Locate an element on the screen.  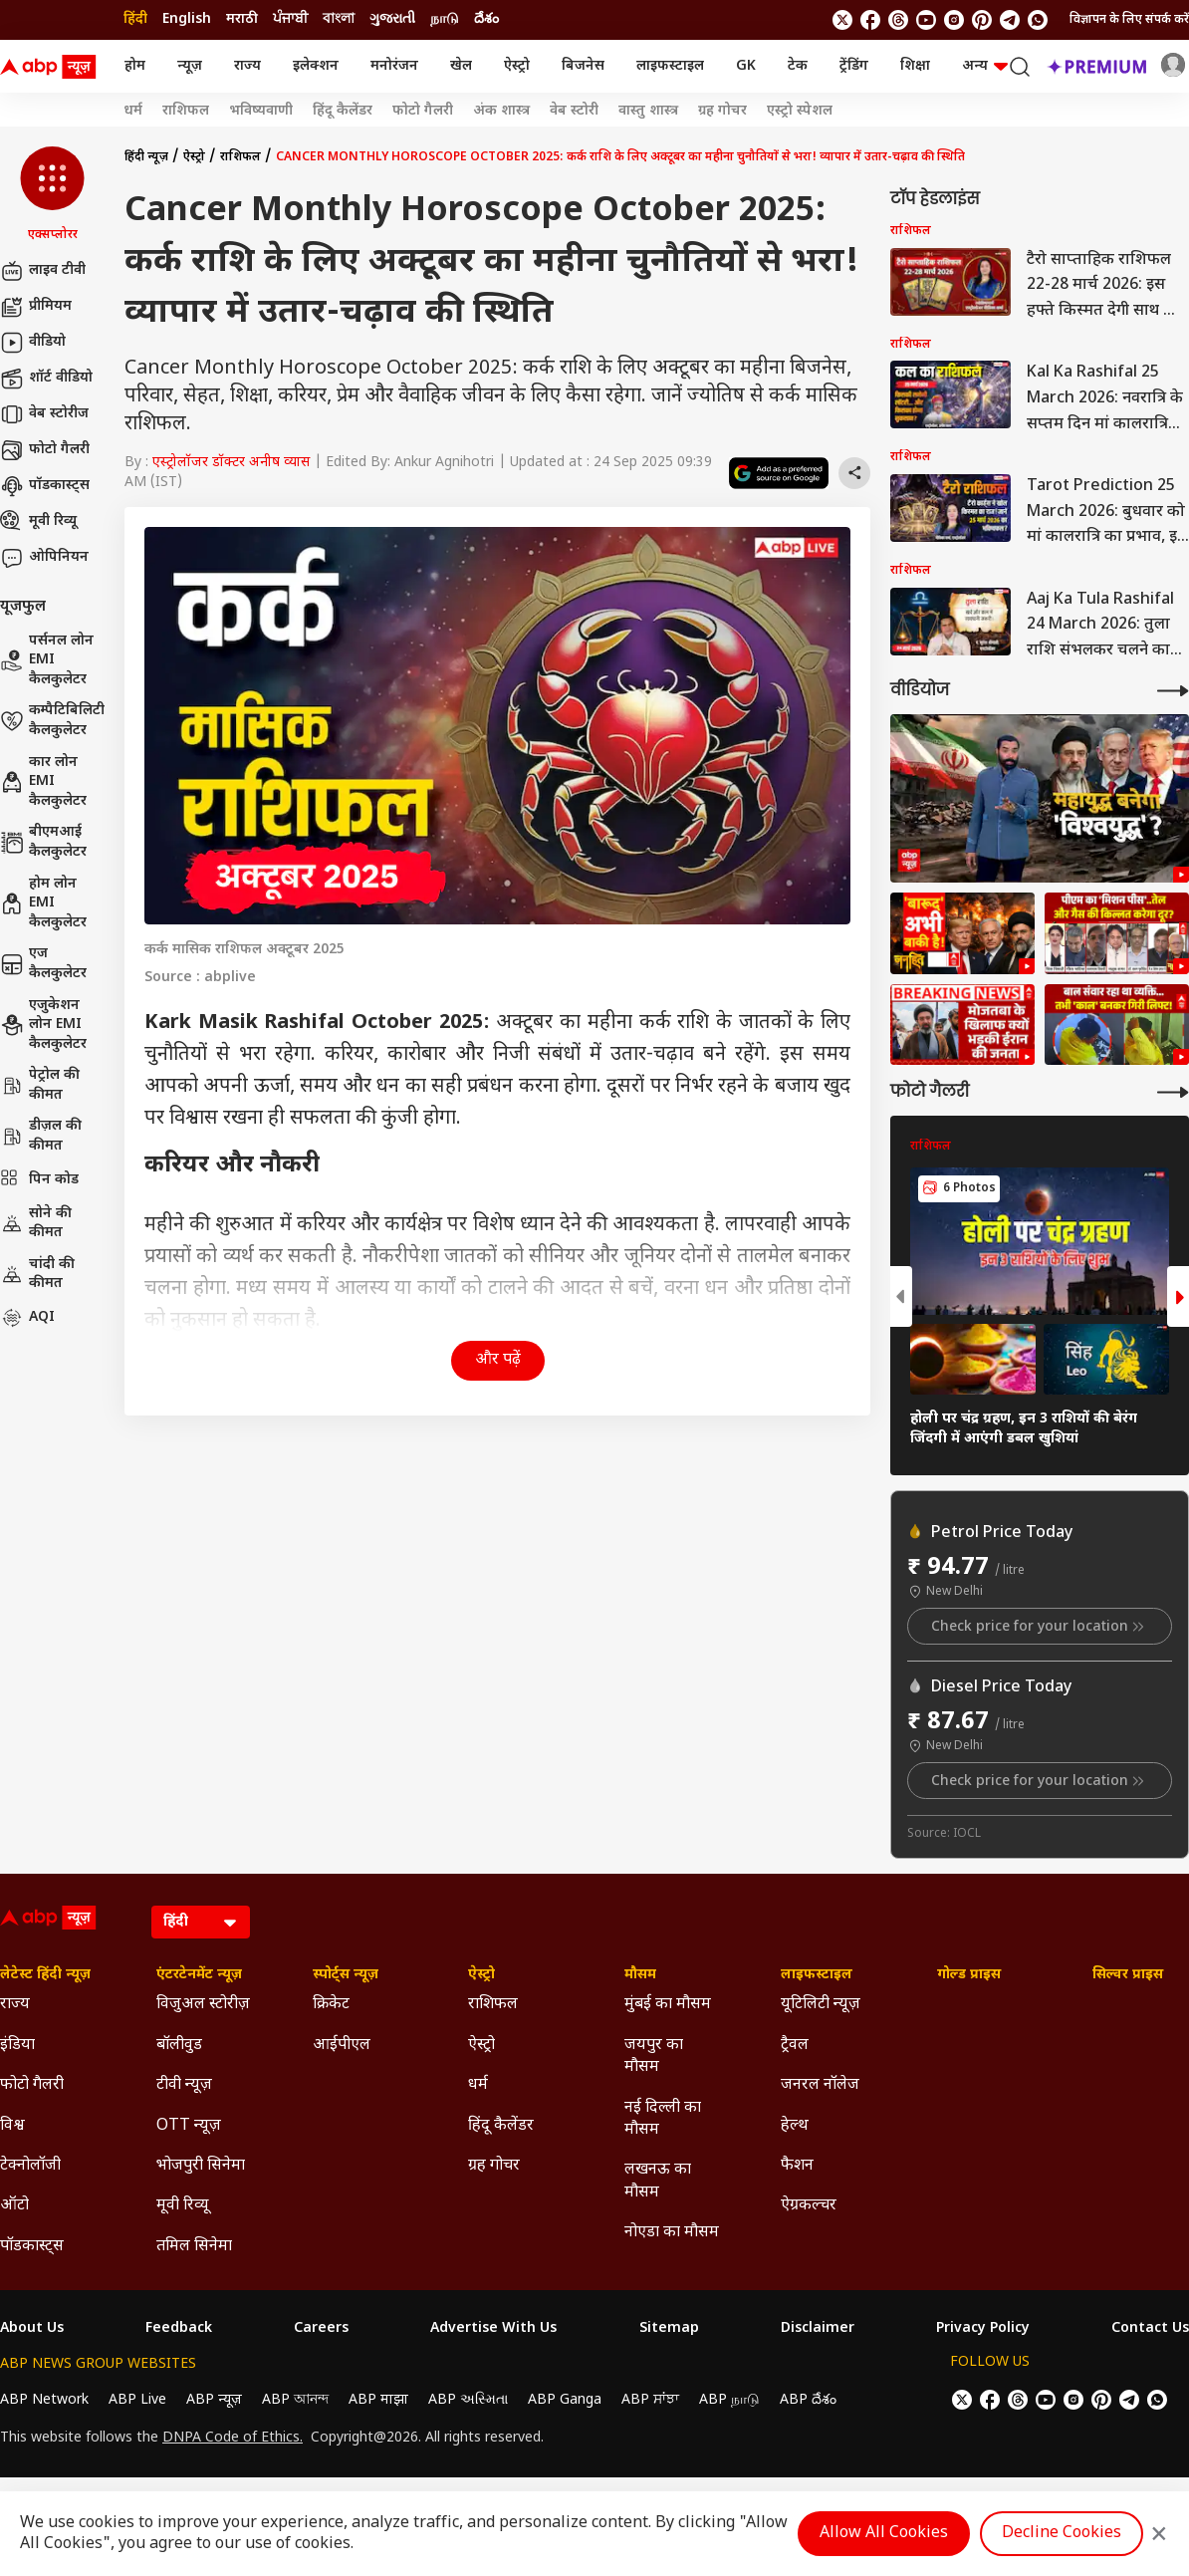
जयपुर का मौसम [Click Here for जयपुर का मौसम Section] is located at coordinates (653, 2056).